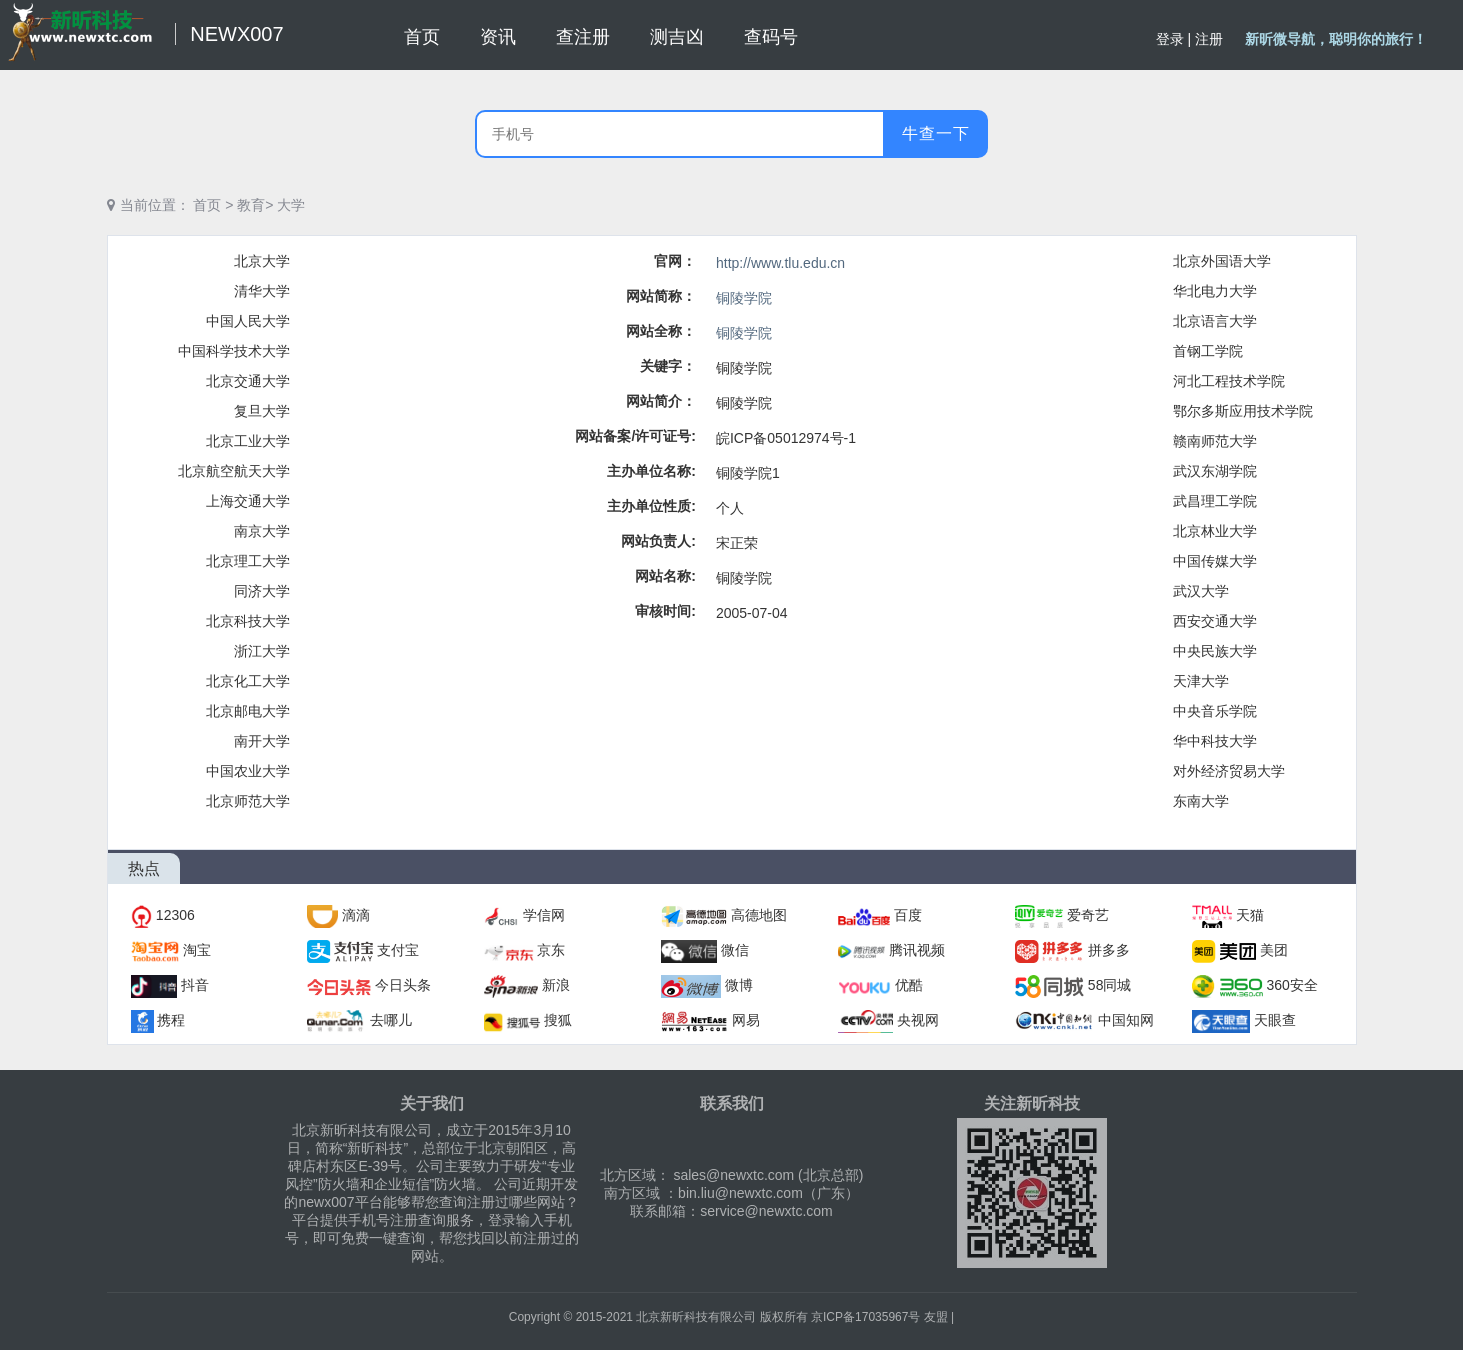  What do you see at coordinates (675, 261) in the screenshot?
I see `官网：` at bounding box center [675, 261].